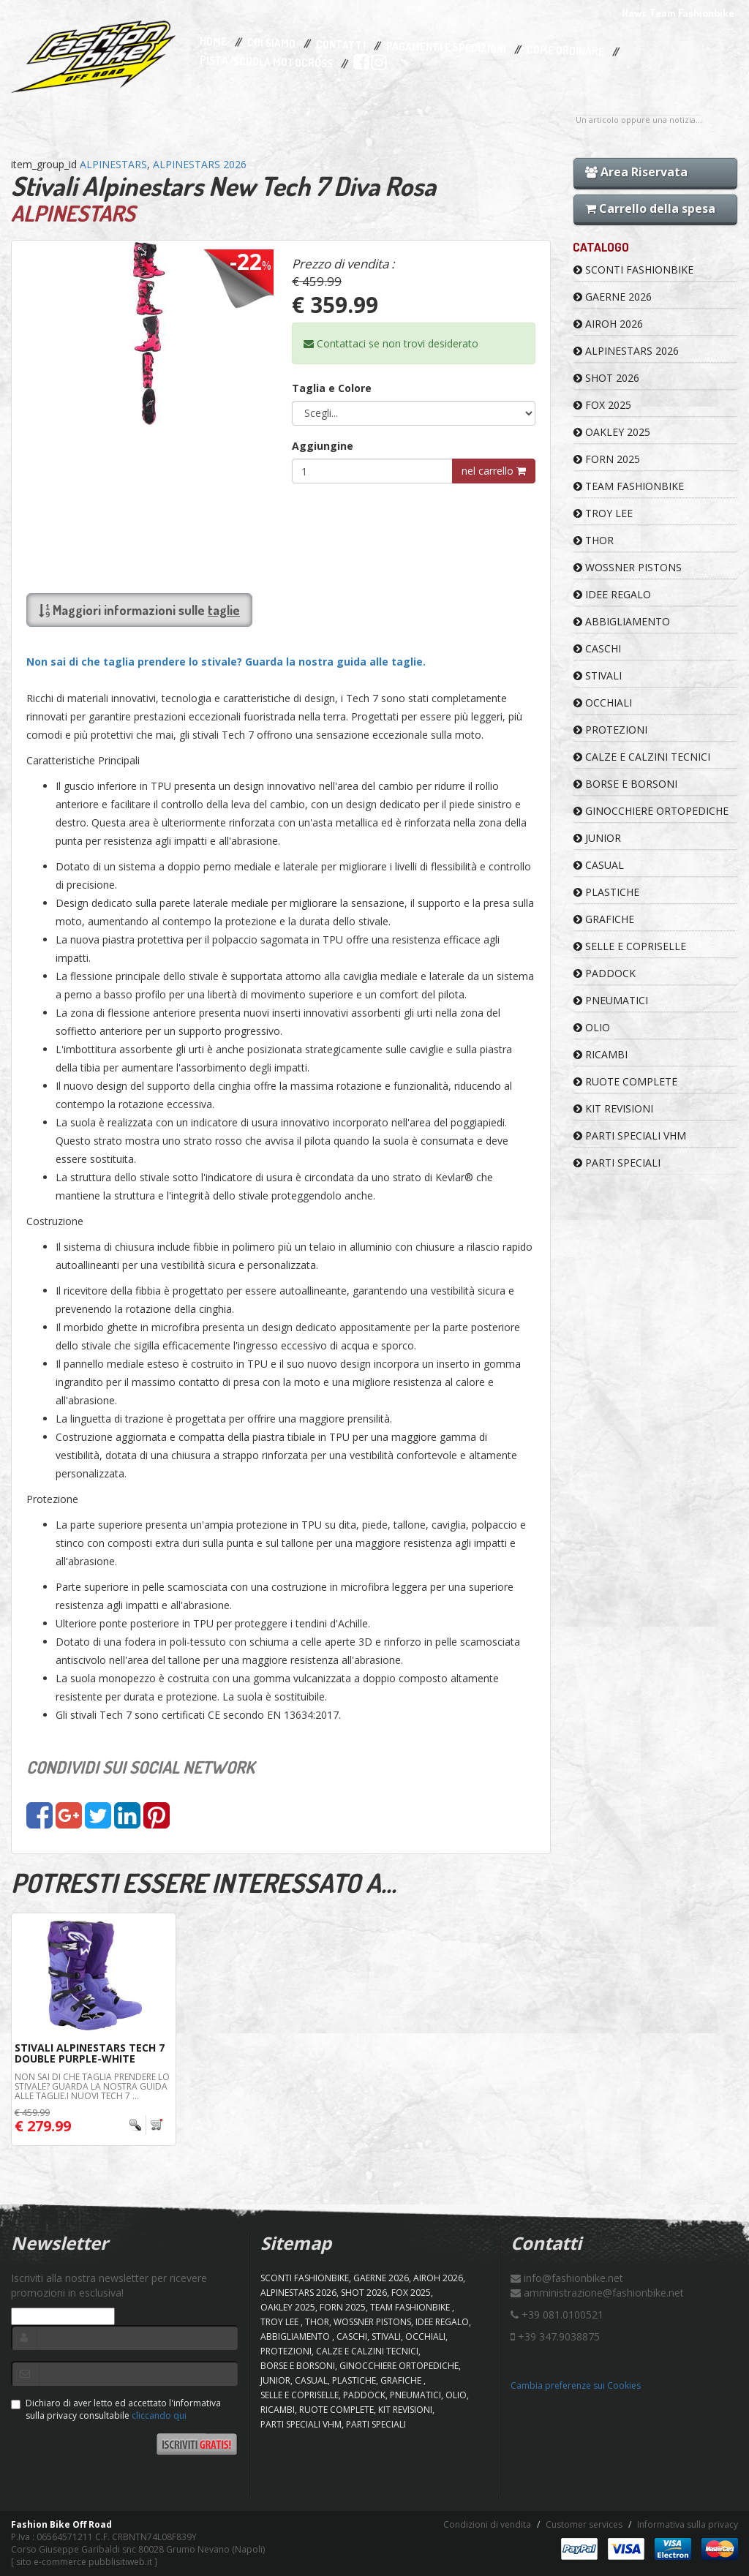  Describe the element at coordinates (159, 2415) in the screenshot. I see `cliccando qui` at that location.